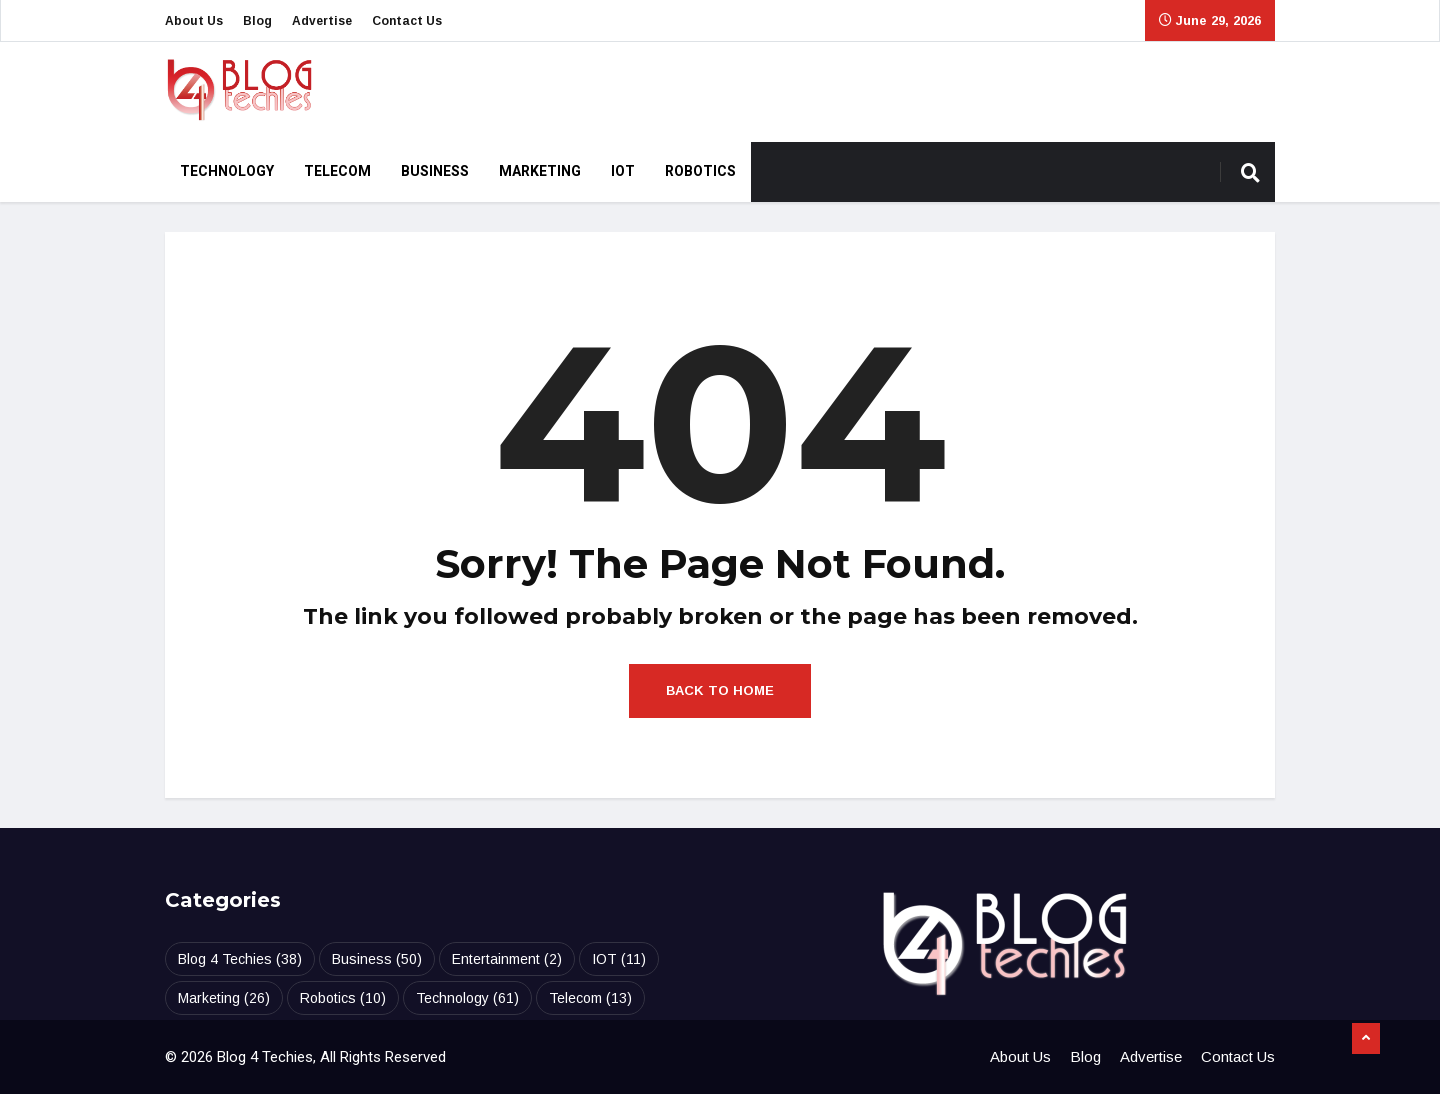 Image resolution: width=1440 pixels, height=1094 pixels. I want to click on Technology, so click(227, 171).